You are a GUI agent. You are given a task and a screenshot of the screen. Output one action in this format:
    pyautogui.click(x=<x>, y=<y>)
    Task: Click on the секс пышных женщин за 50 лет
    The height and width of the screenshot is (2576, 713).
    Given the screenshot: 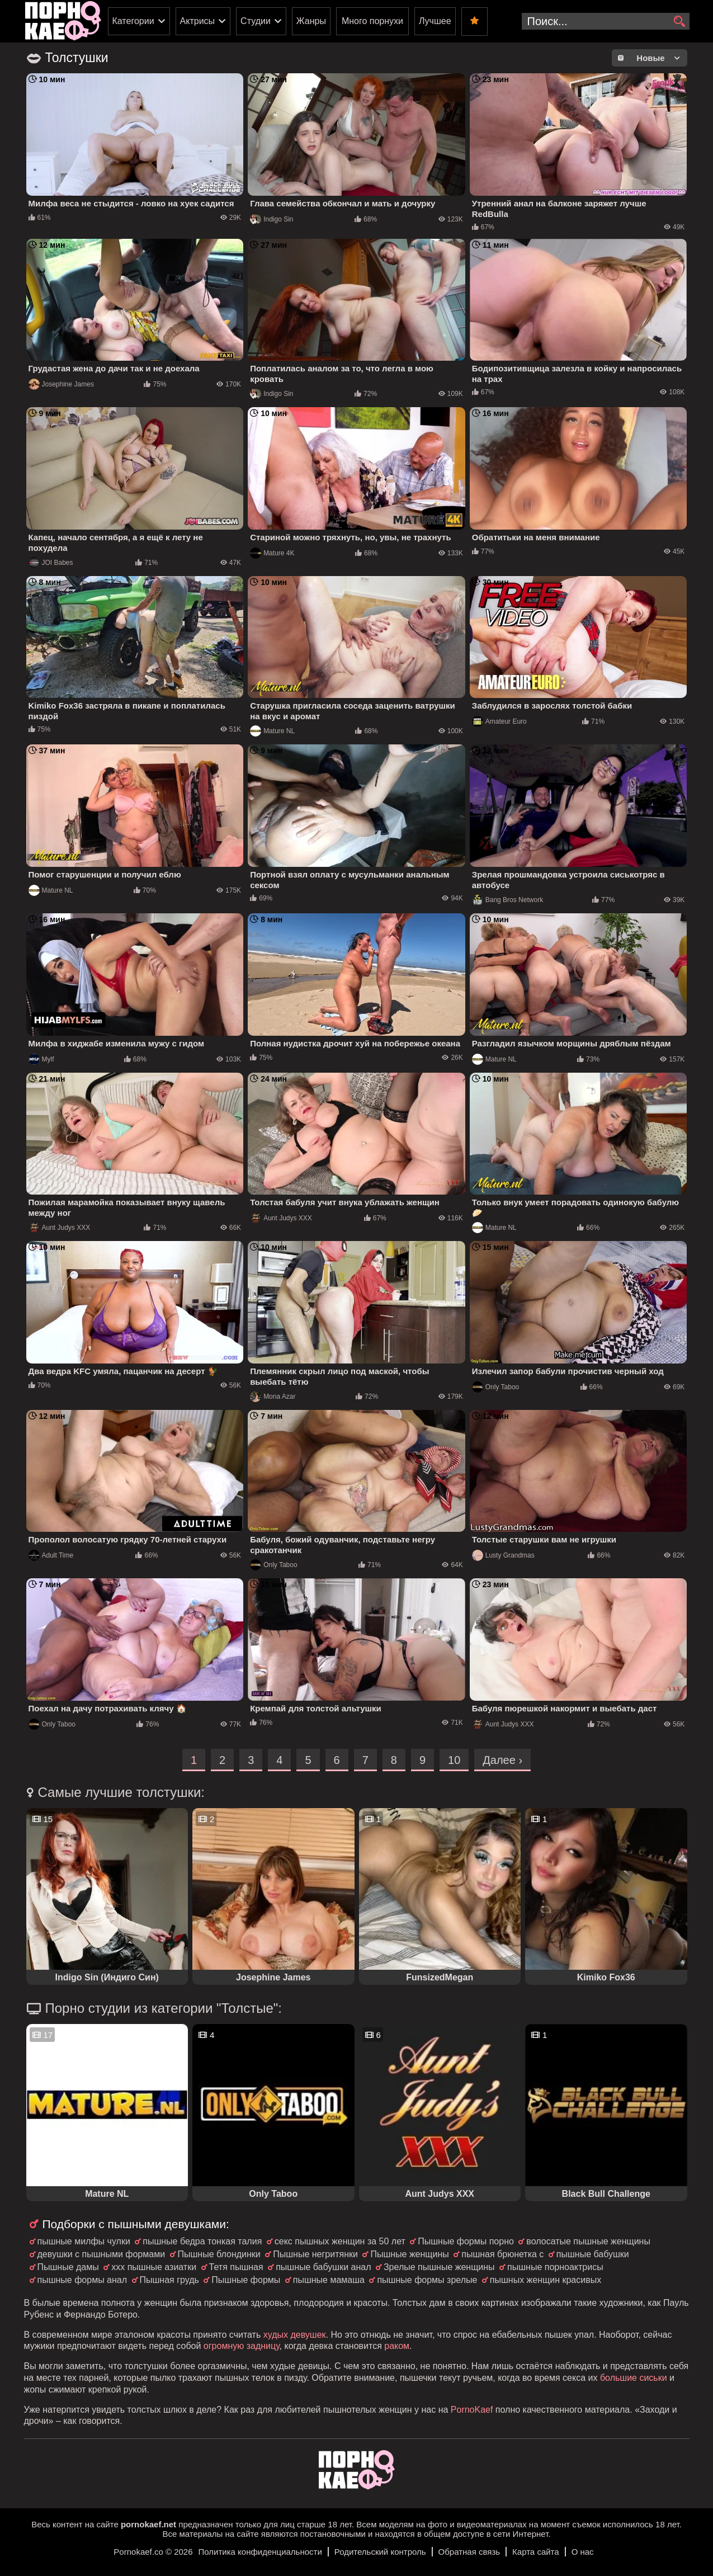 What is the action you would take?
    pyautogui.click(x=340, y=2241)
    